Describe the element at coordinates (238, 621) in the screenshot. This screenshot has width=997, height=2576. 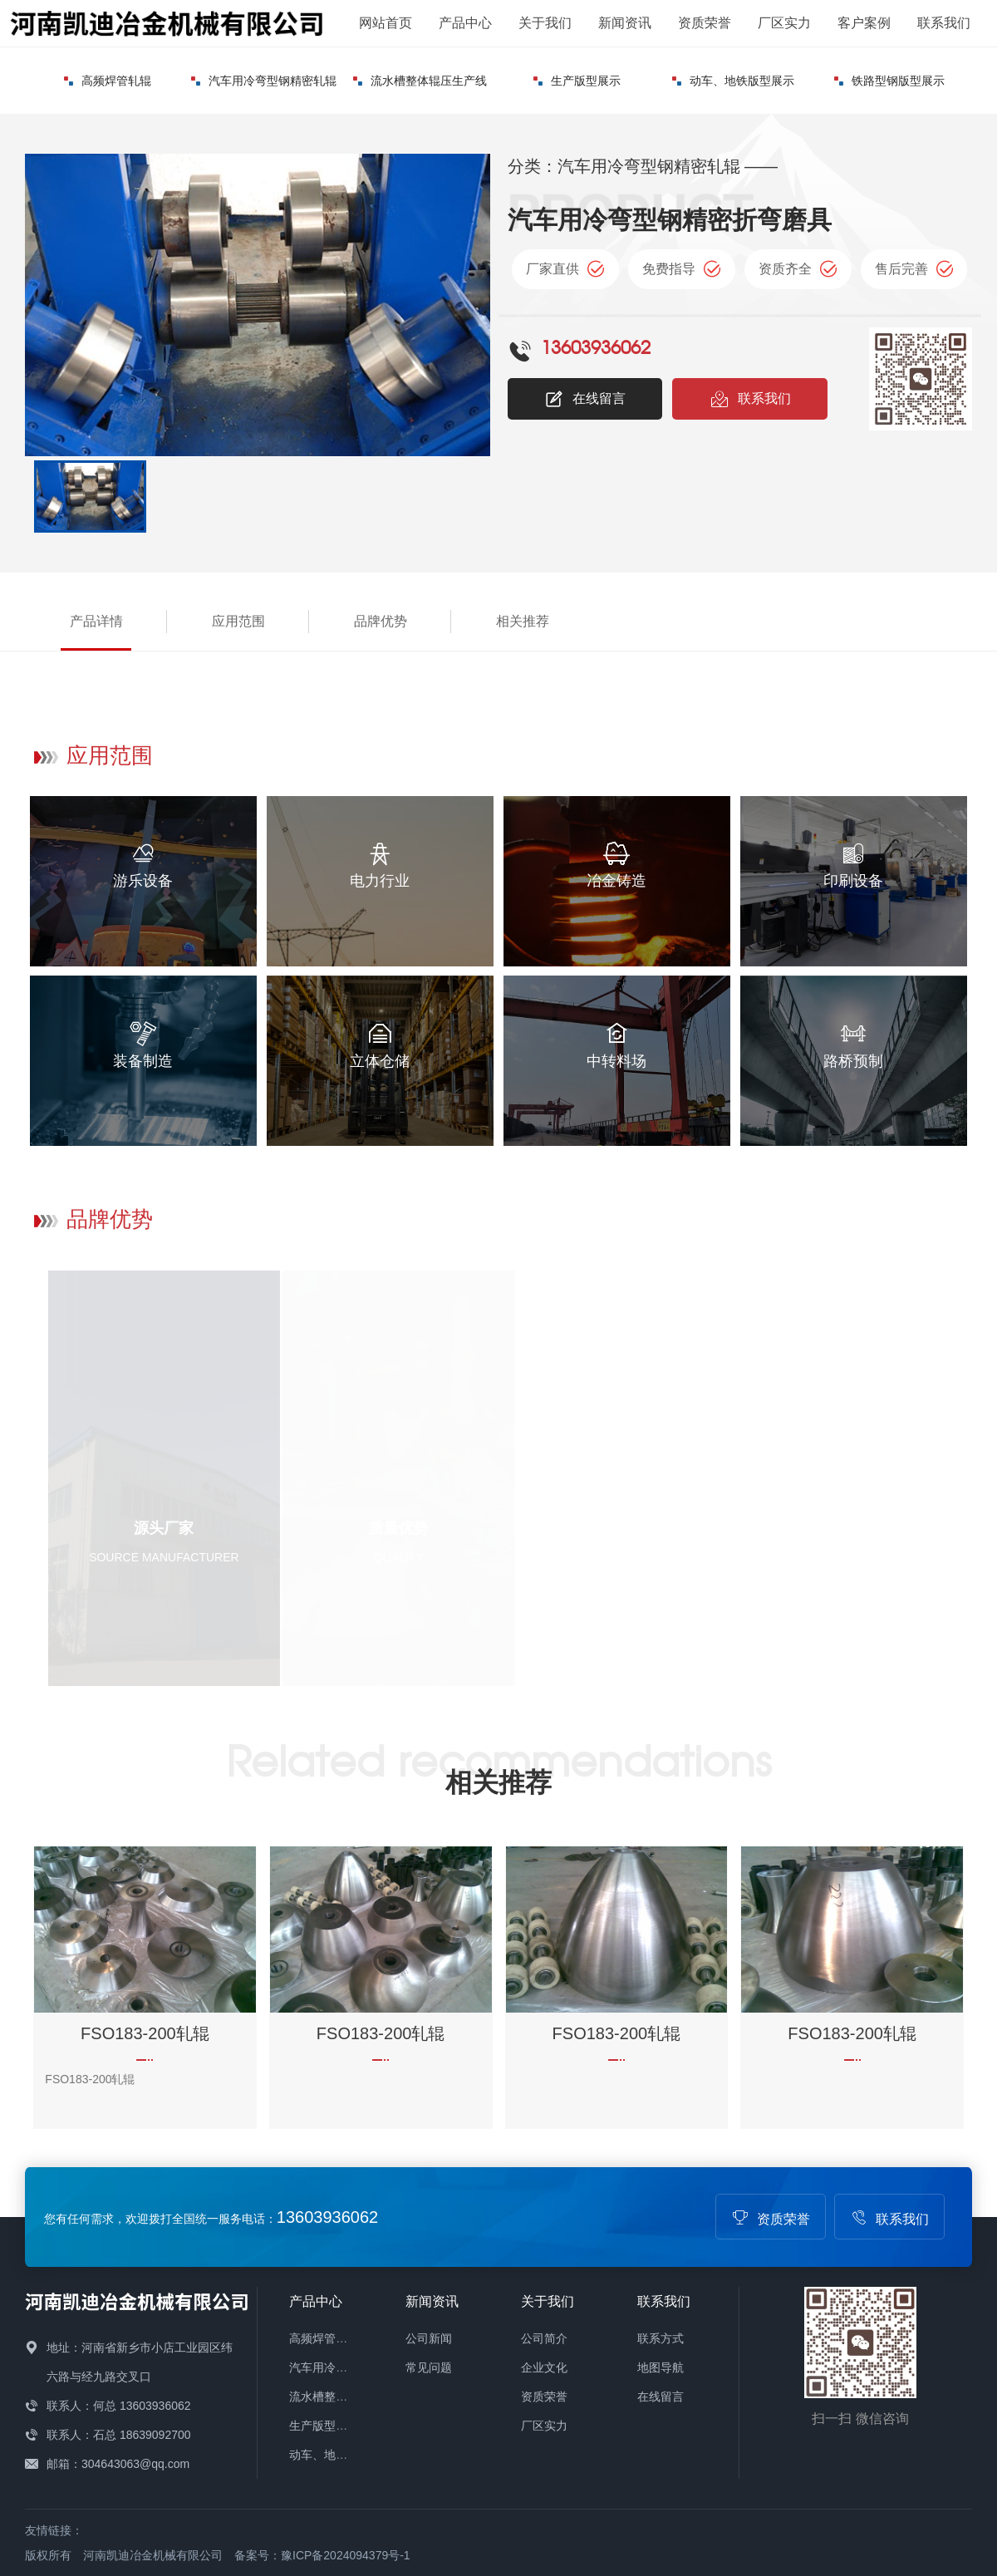
I see `应用范围` at that location.